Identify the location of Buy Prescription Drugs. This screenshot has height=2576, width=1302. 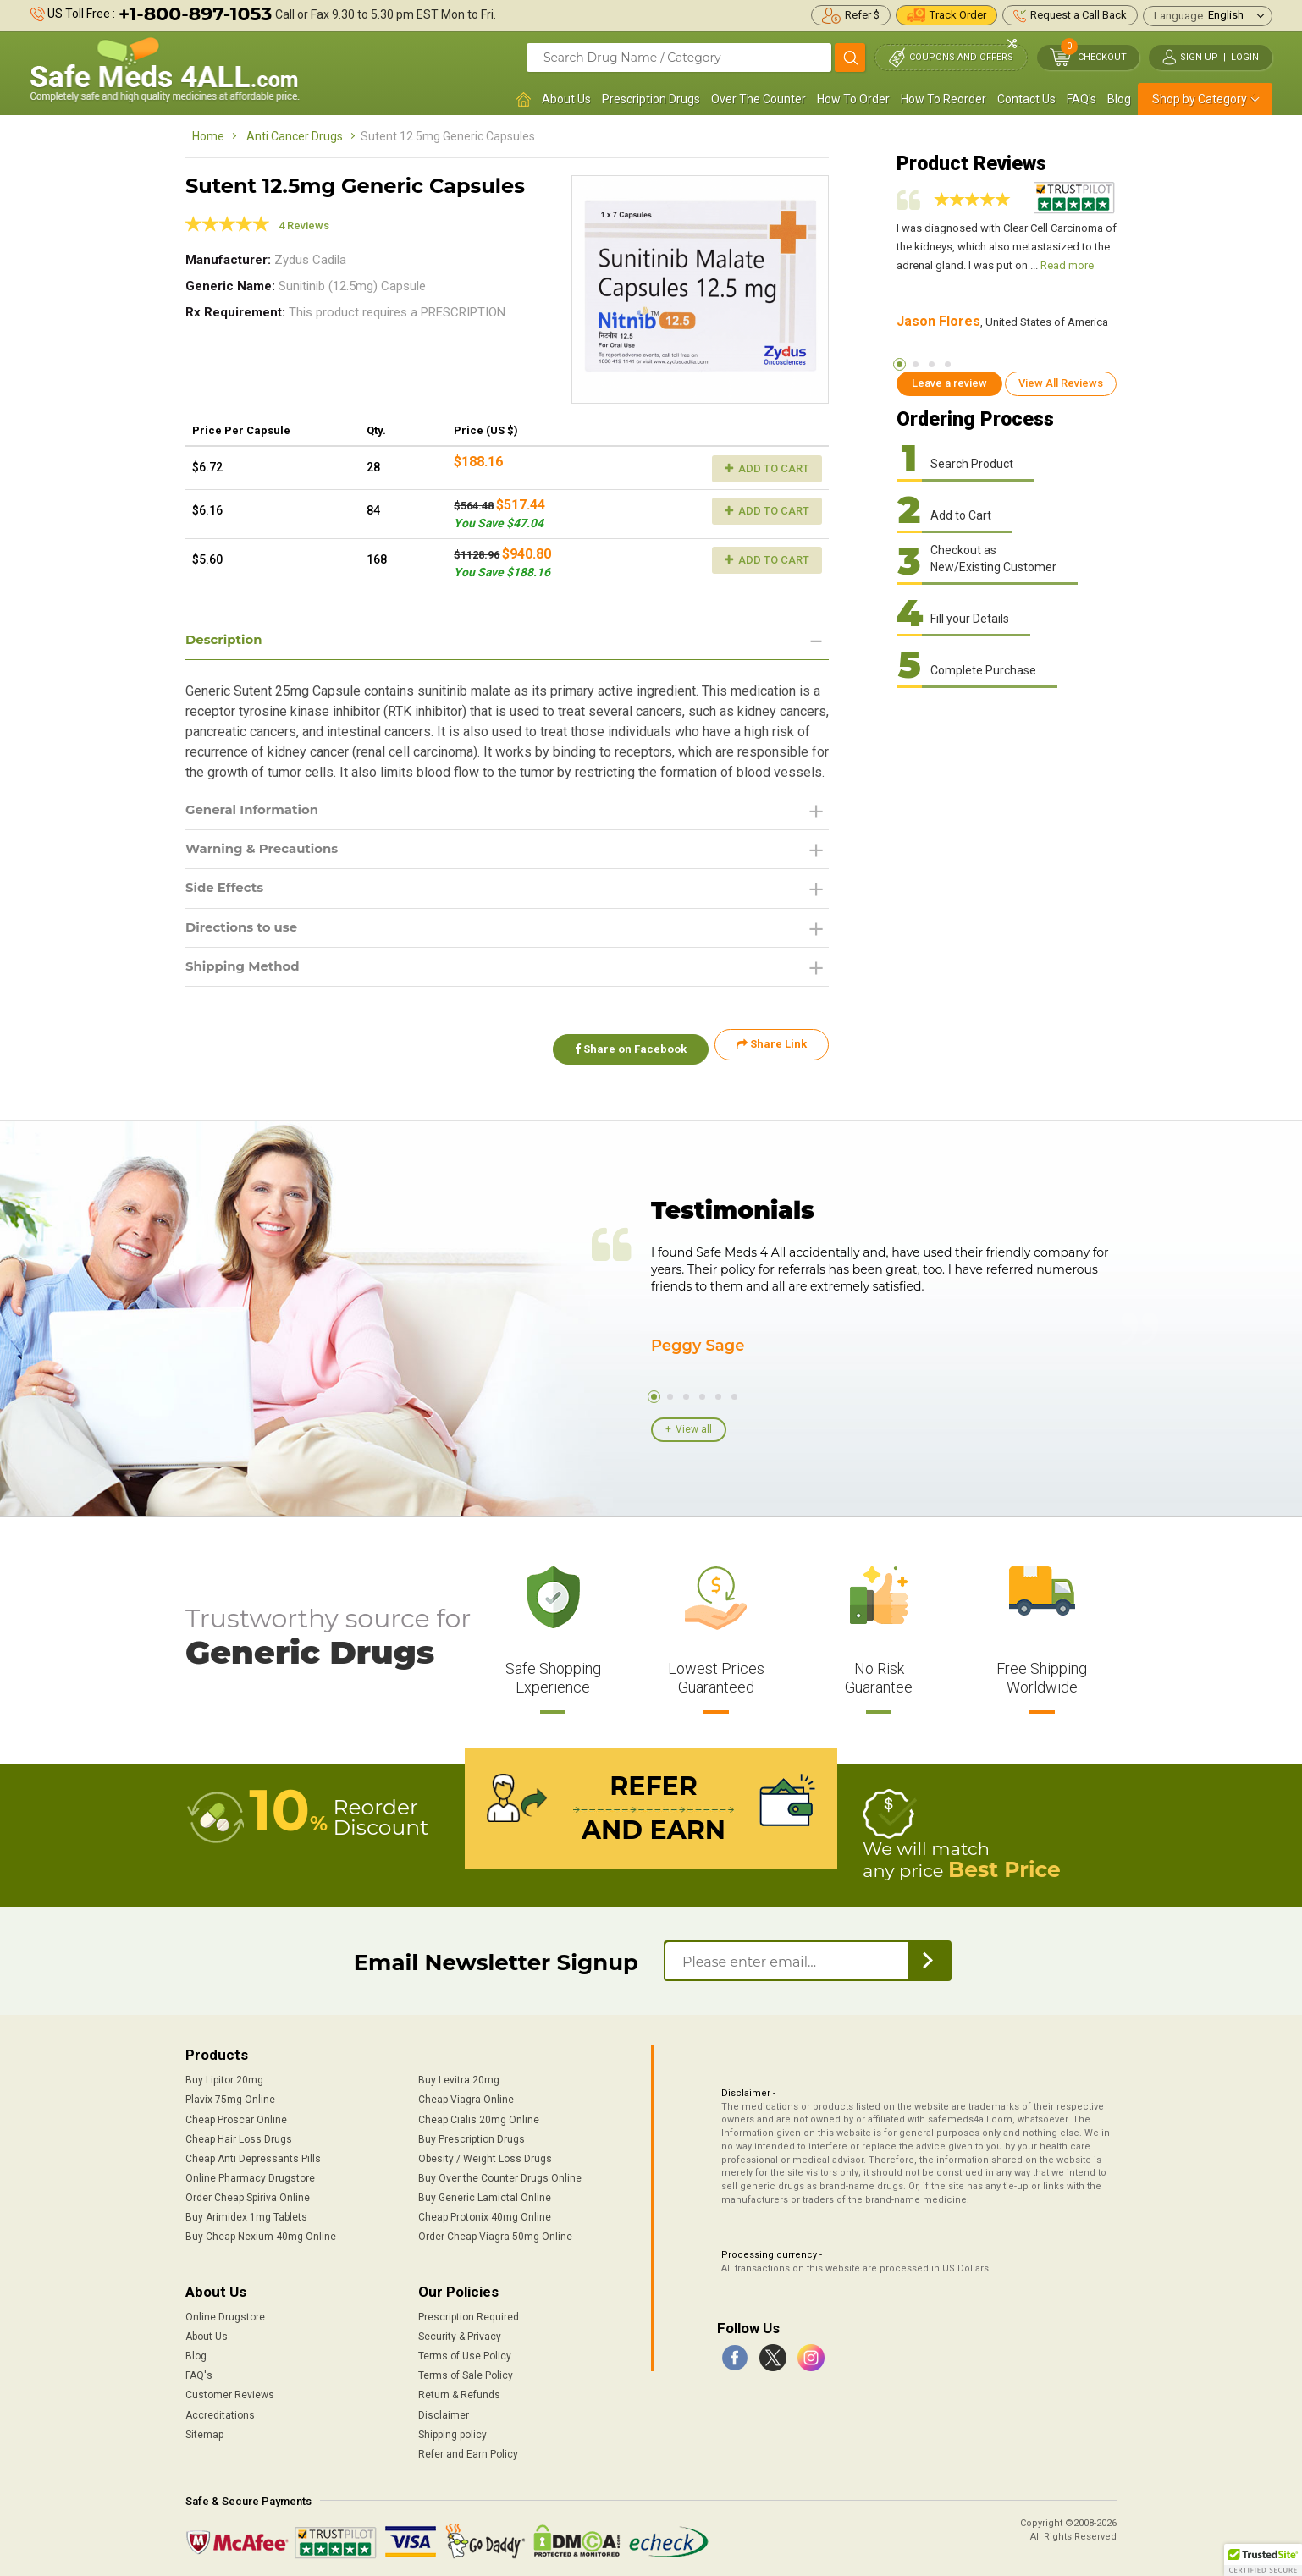
(471, 2135).